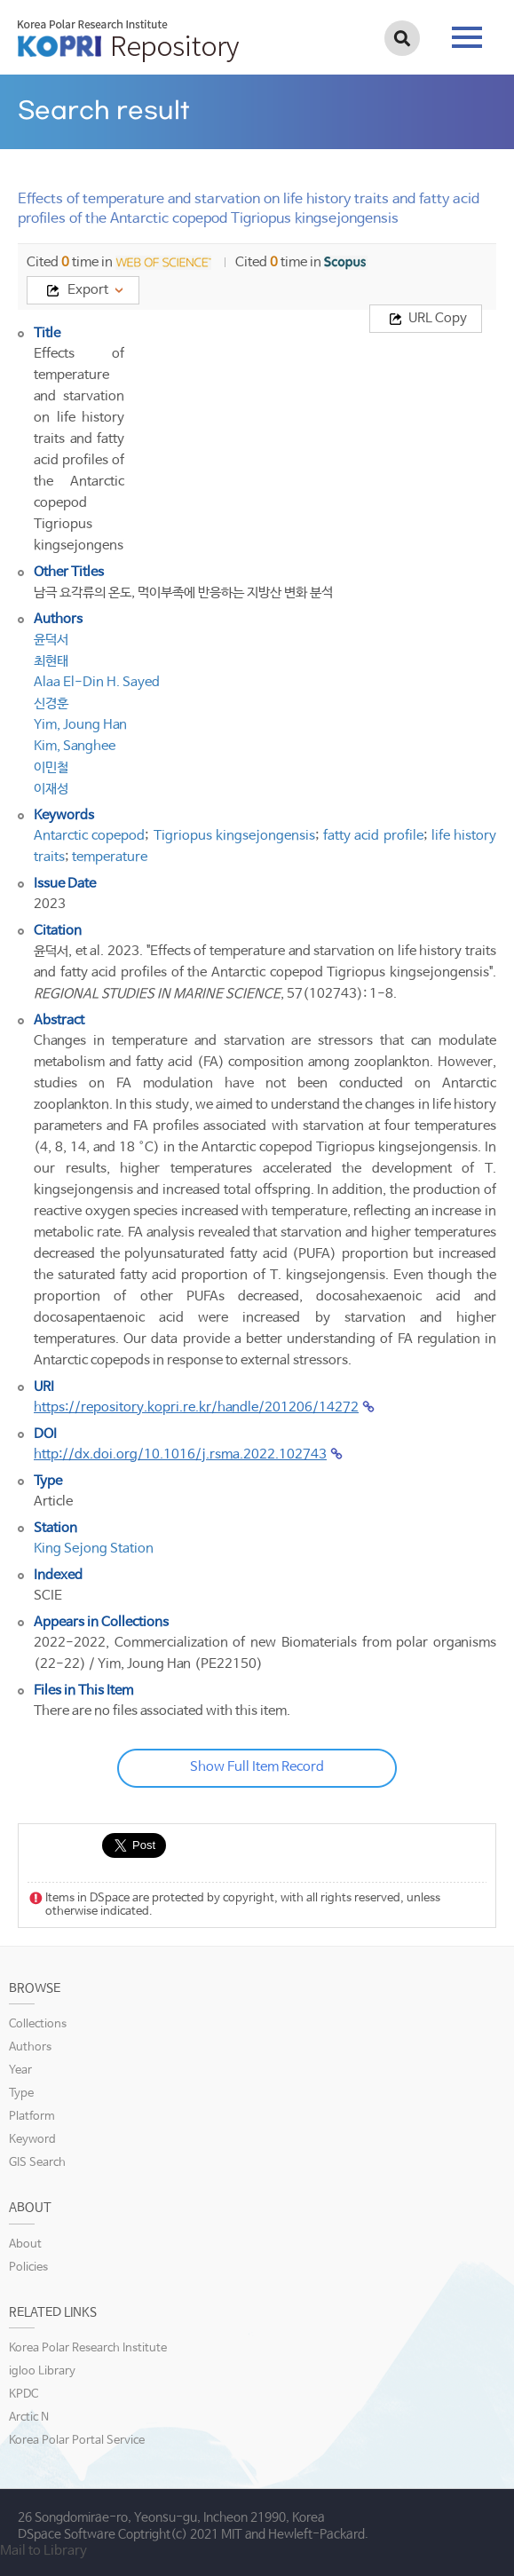 The image size is (514, 2576). What do you see at coordinates (80, 724) in the screenshot?
I see `Yim, Joung Han` at bounding box center [80, 724].